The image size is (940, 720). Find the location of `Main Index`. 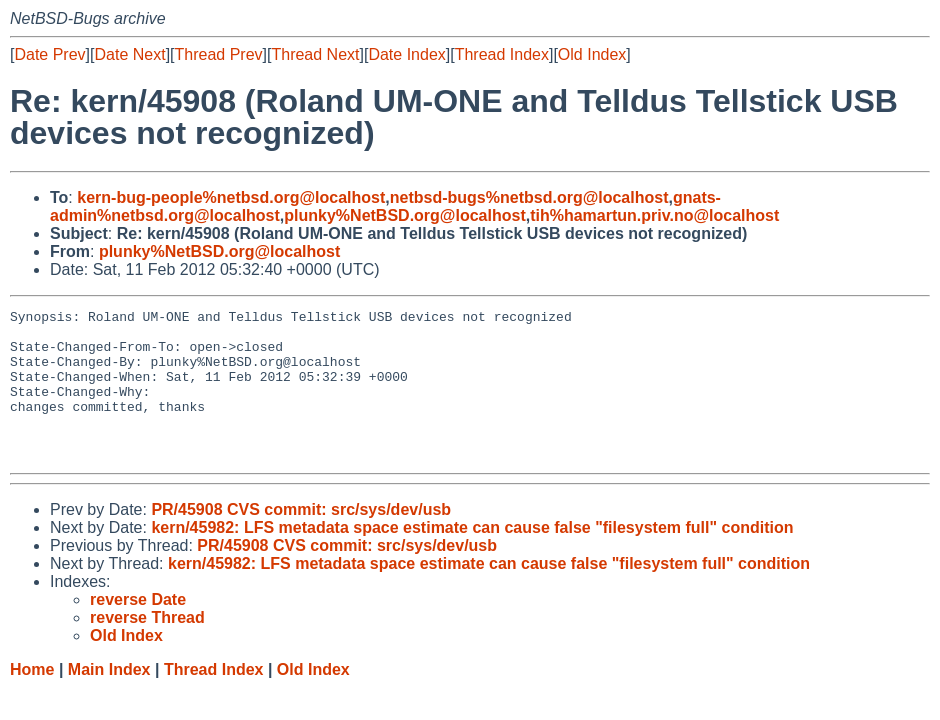

Main Index is located at coordinates (109, 699).